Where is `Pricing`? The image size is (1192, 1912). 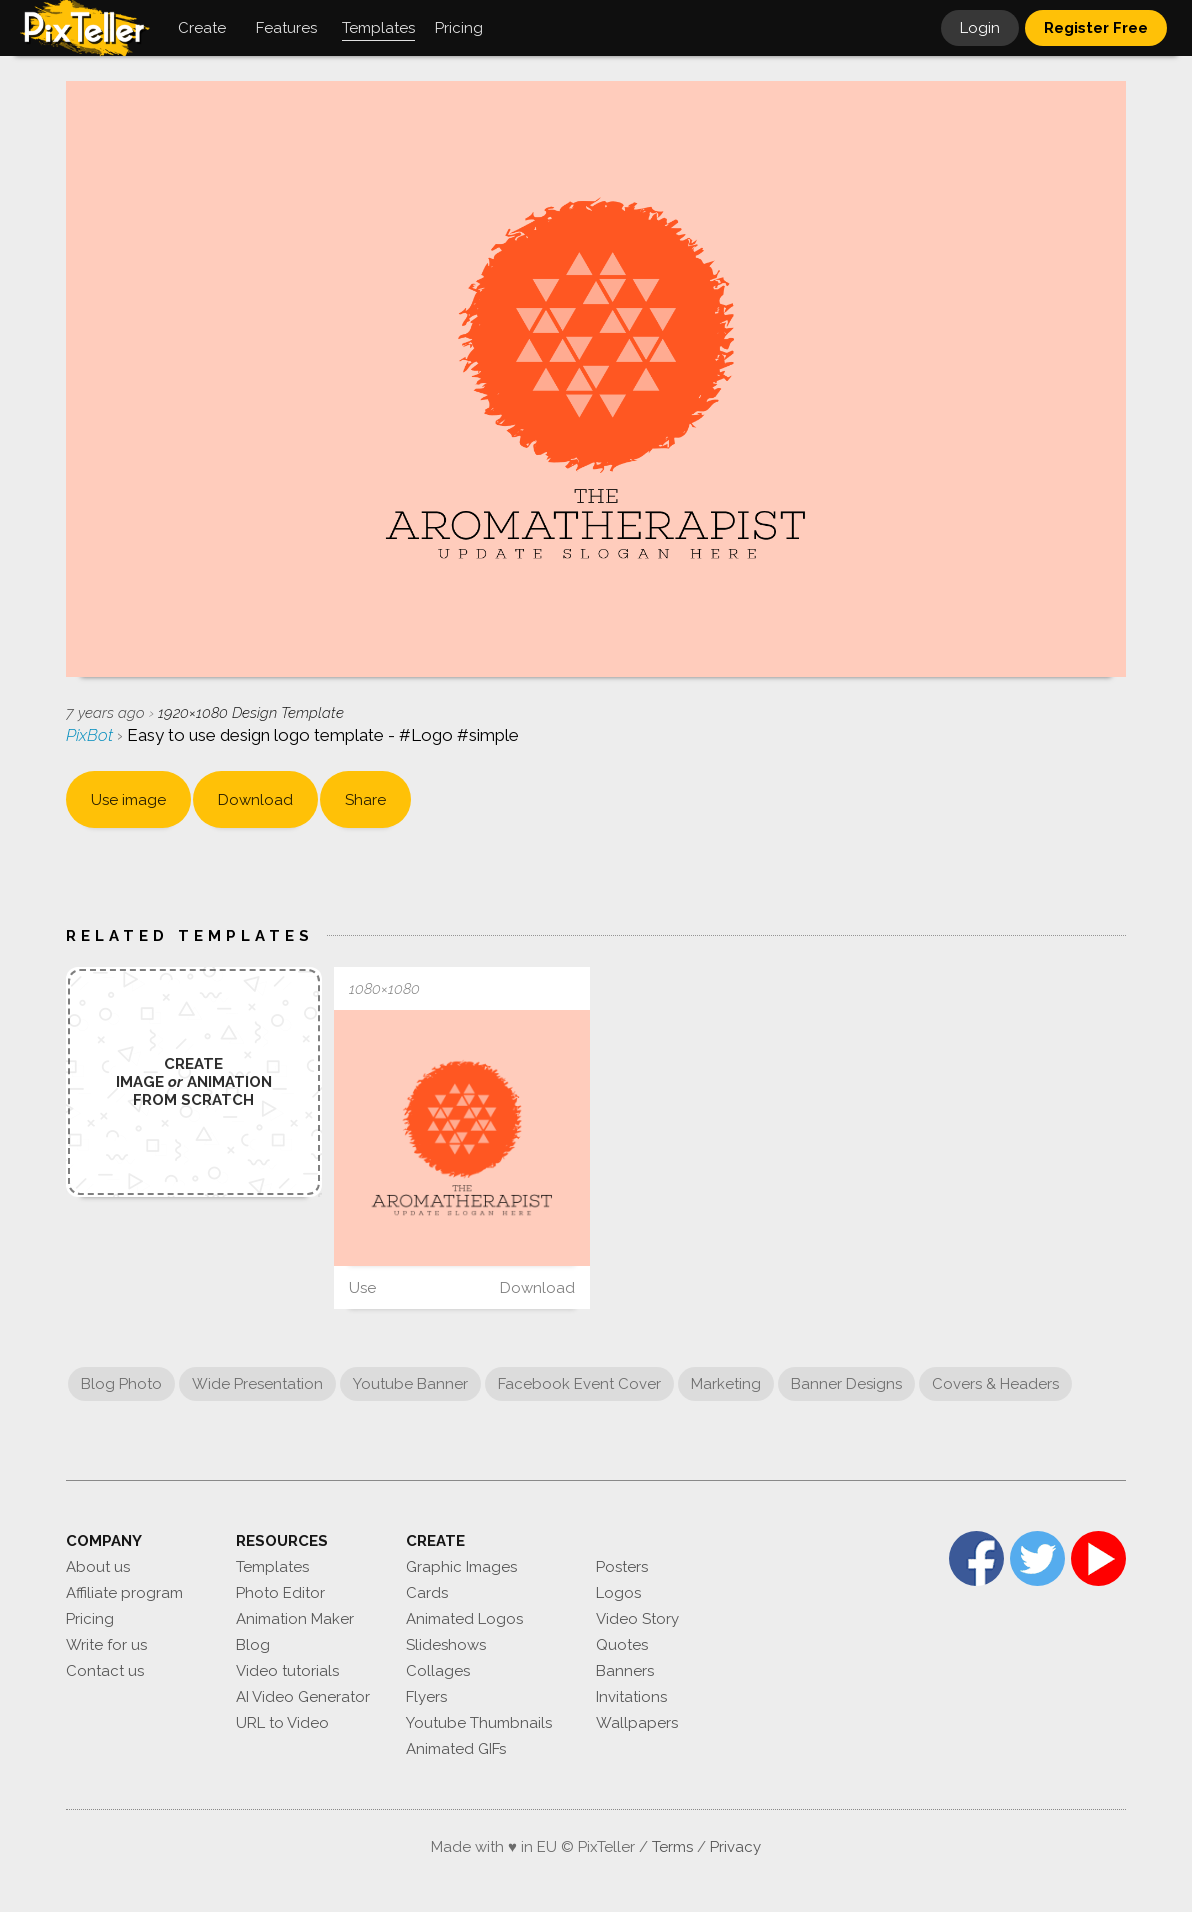 Pricing is located at coordinates (90, 1619).